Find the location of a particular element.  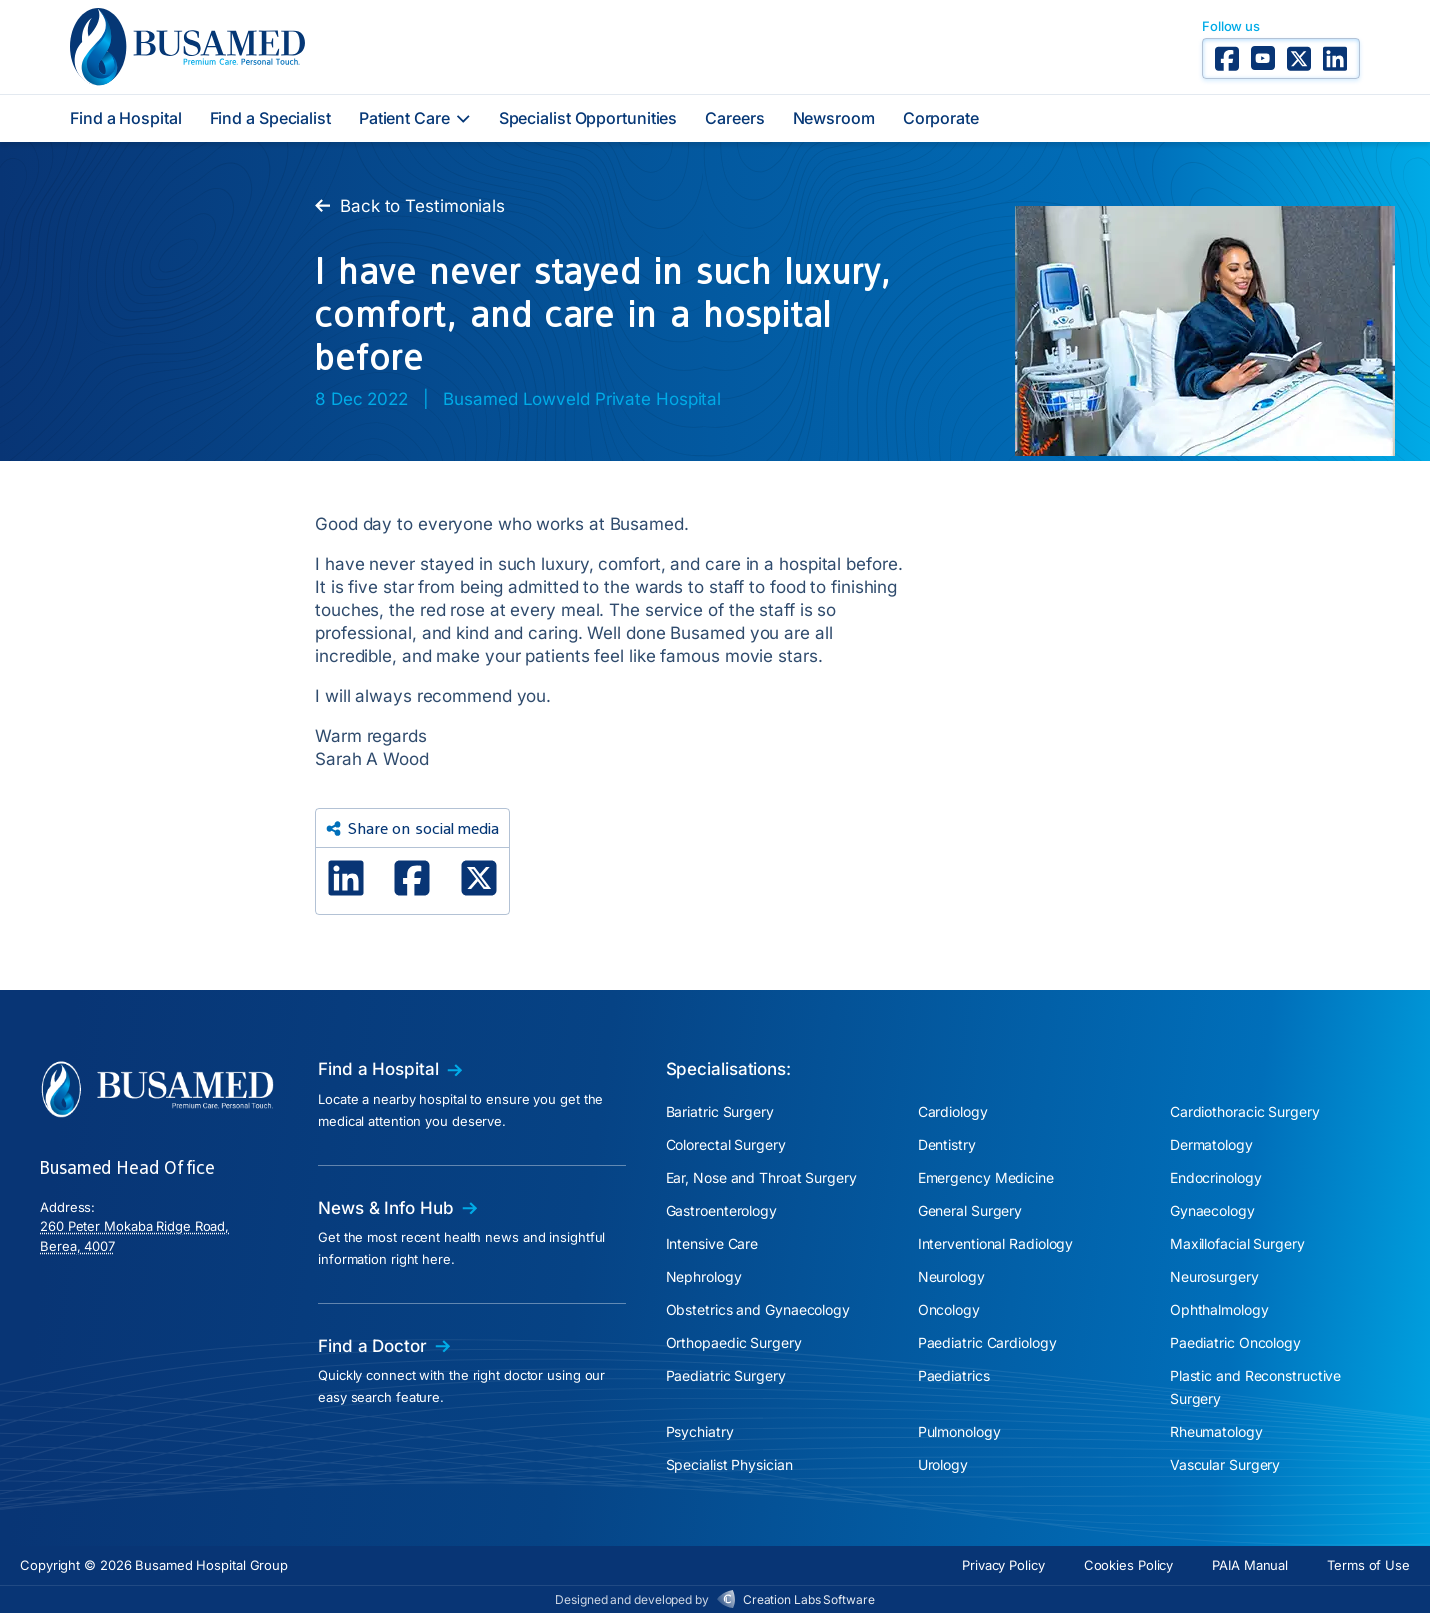

Newsroom is located at coordinates (834, 118).